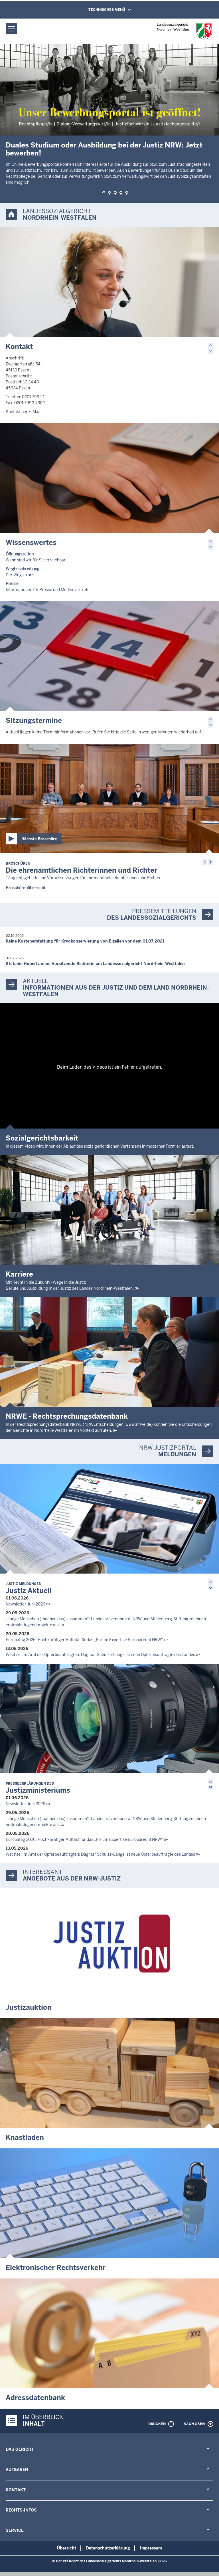  What do you see at coordinates (151, 2548) in the screenshot?
I see `Impressum` at bounding box center [151, 2548].